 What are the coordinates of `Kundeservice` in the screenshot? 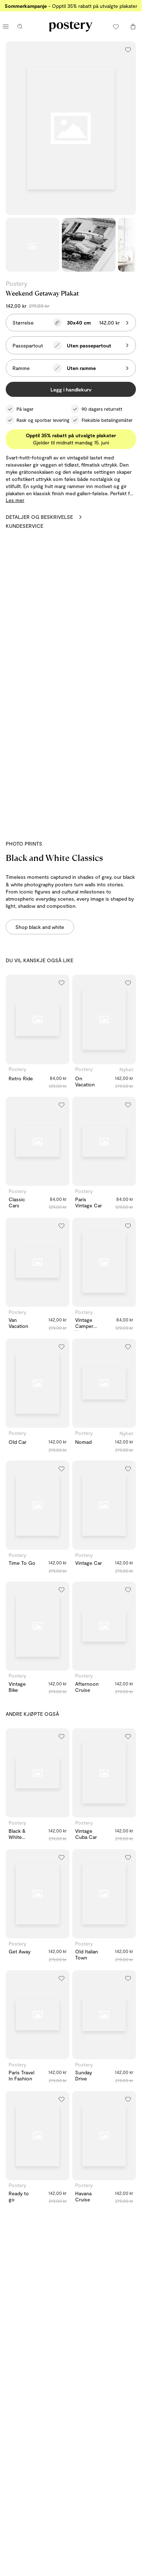 It's located at (24, 526).